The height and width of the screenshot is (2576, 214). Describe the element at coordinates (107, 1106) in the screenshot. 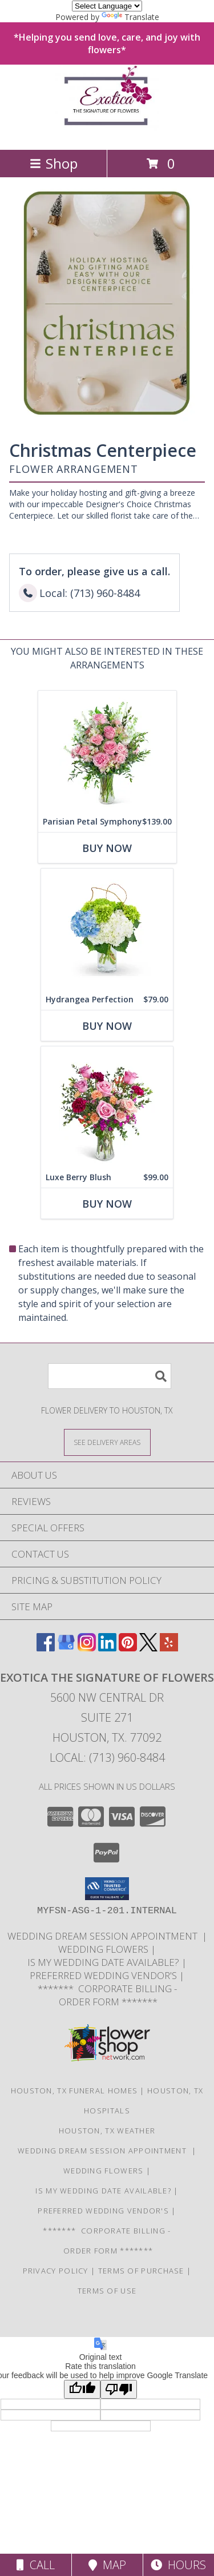

I see `[View Luxe Berry Blush Flower Arrangement Info]` at that location.